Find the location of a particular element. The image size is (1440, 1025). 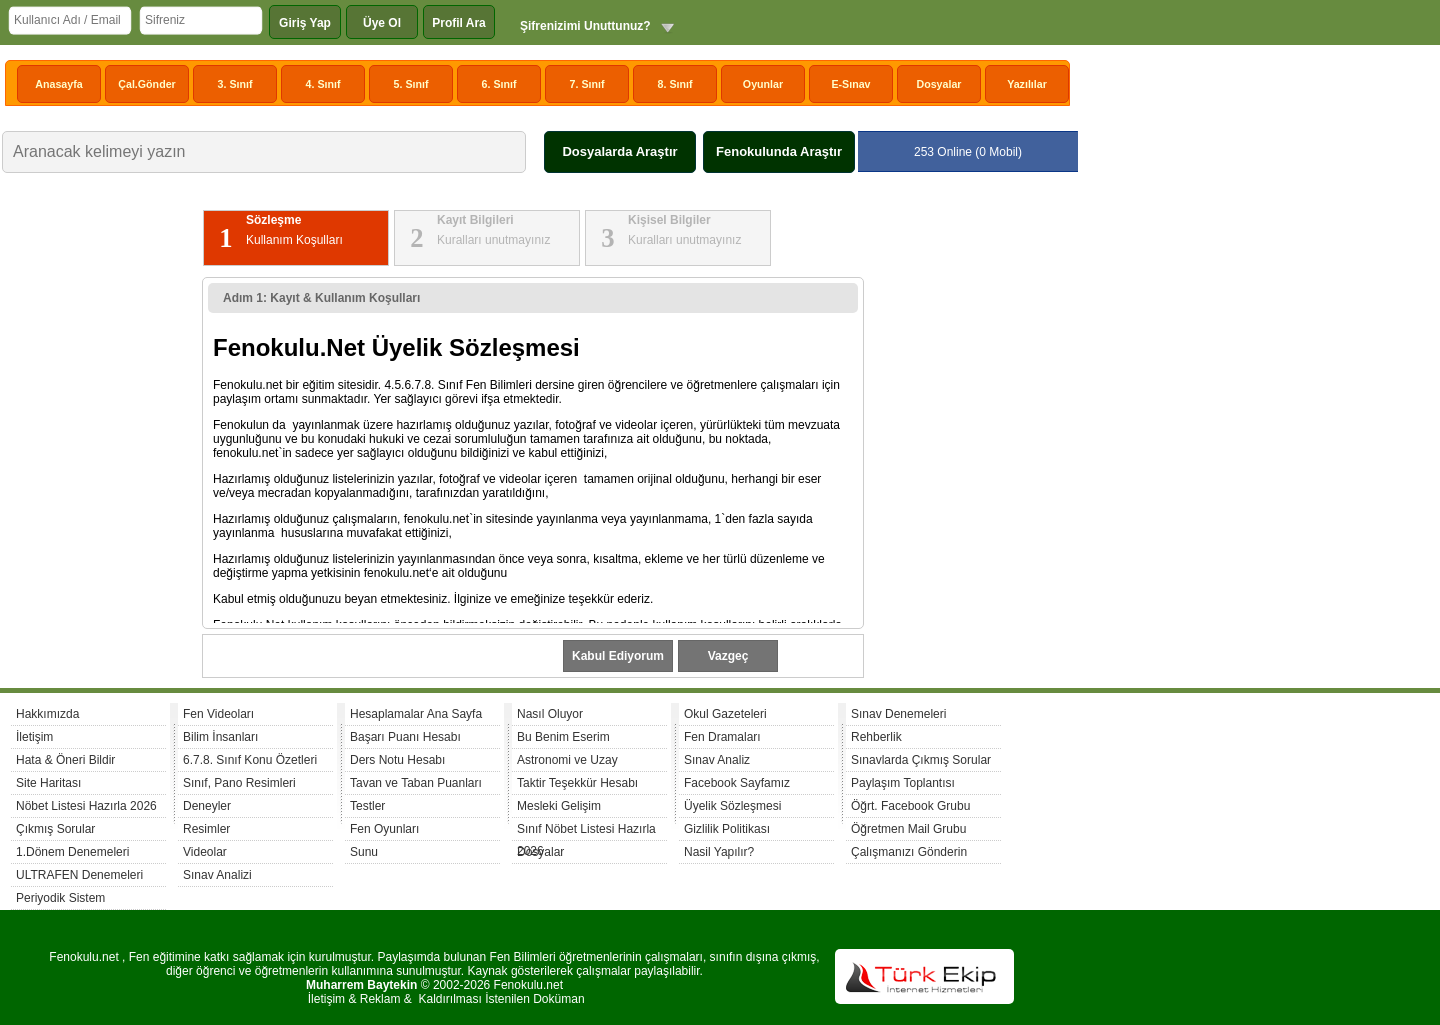

Rehberlik is located at coordinates (876, 737).